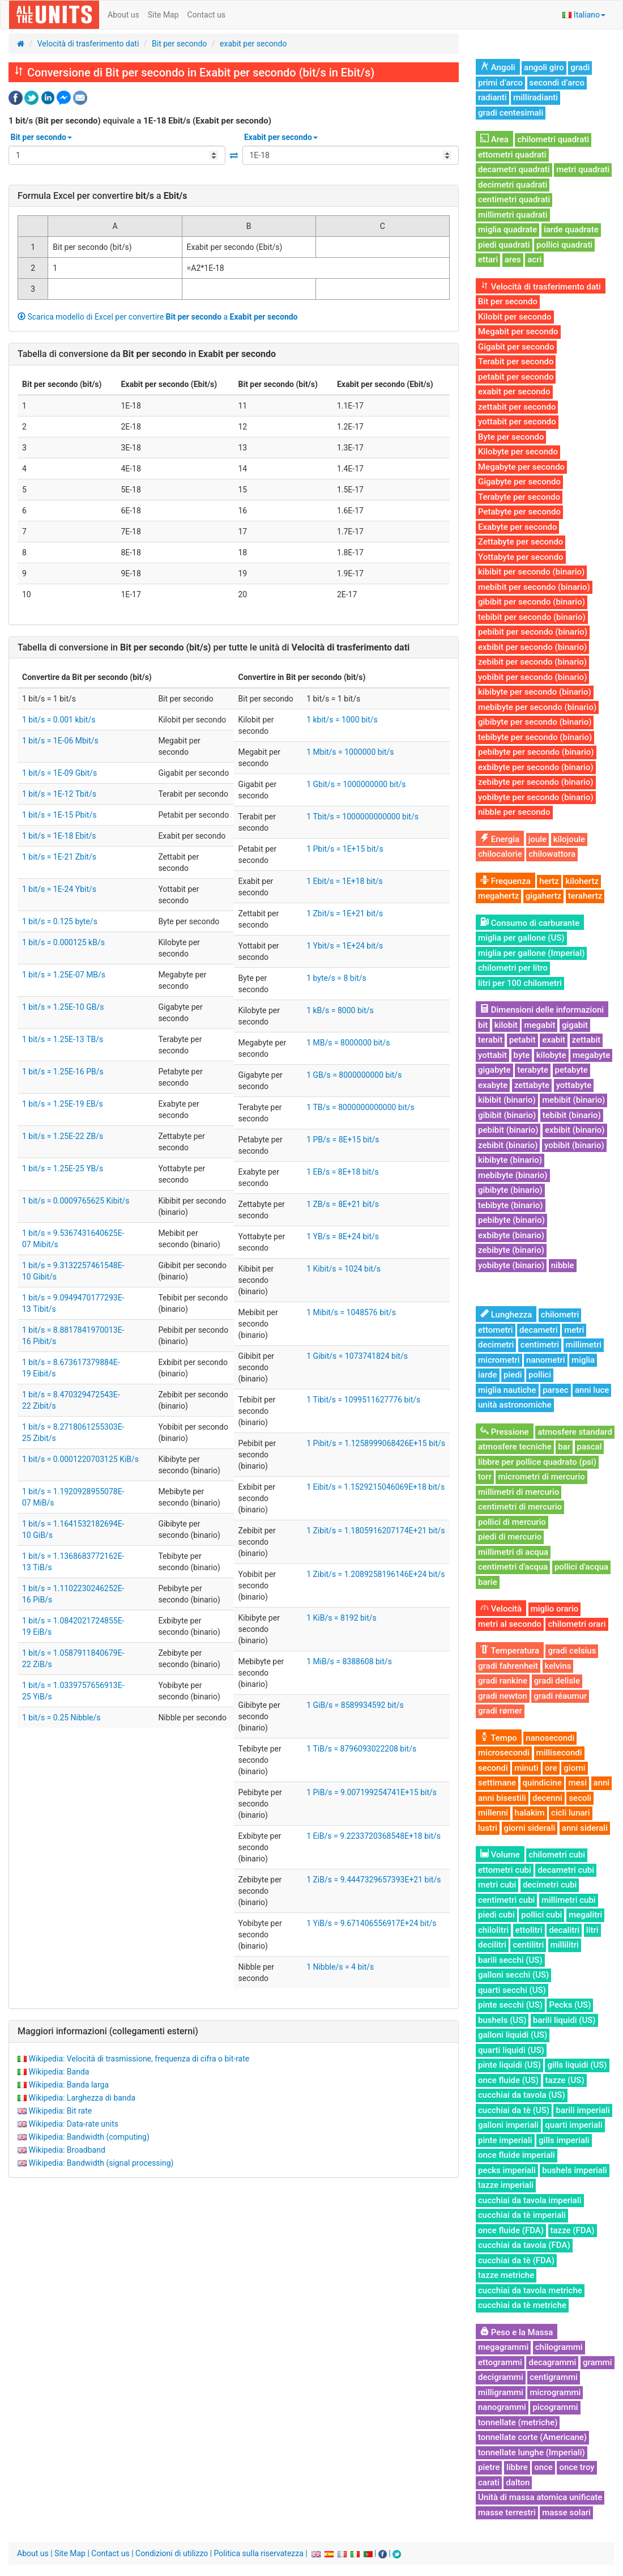  I want to click on settimane, so click(497, 1783).